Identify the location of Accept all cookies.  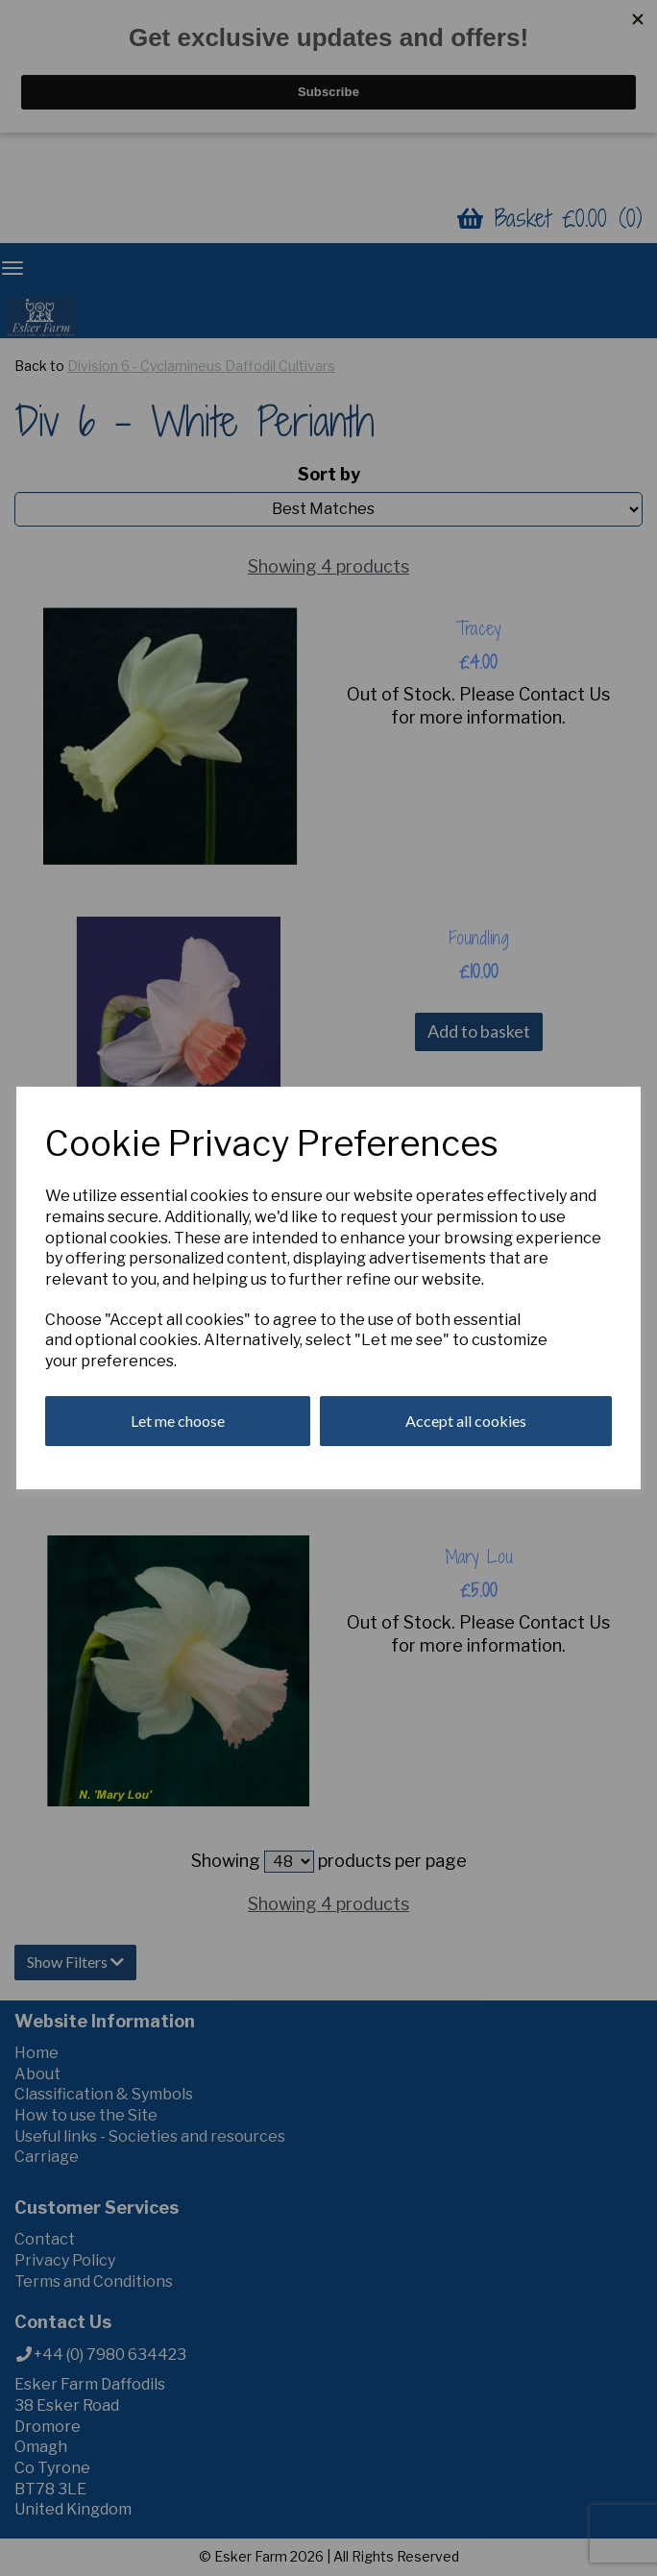
(465, 1420).